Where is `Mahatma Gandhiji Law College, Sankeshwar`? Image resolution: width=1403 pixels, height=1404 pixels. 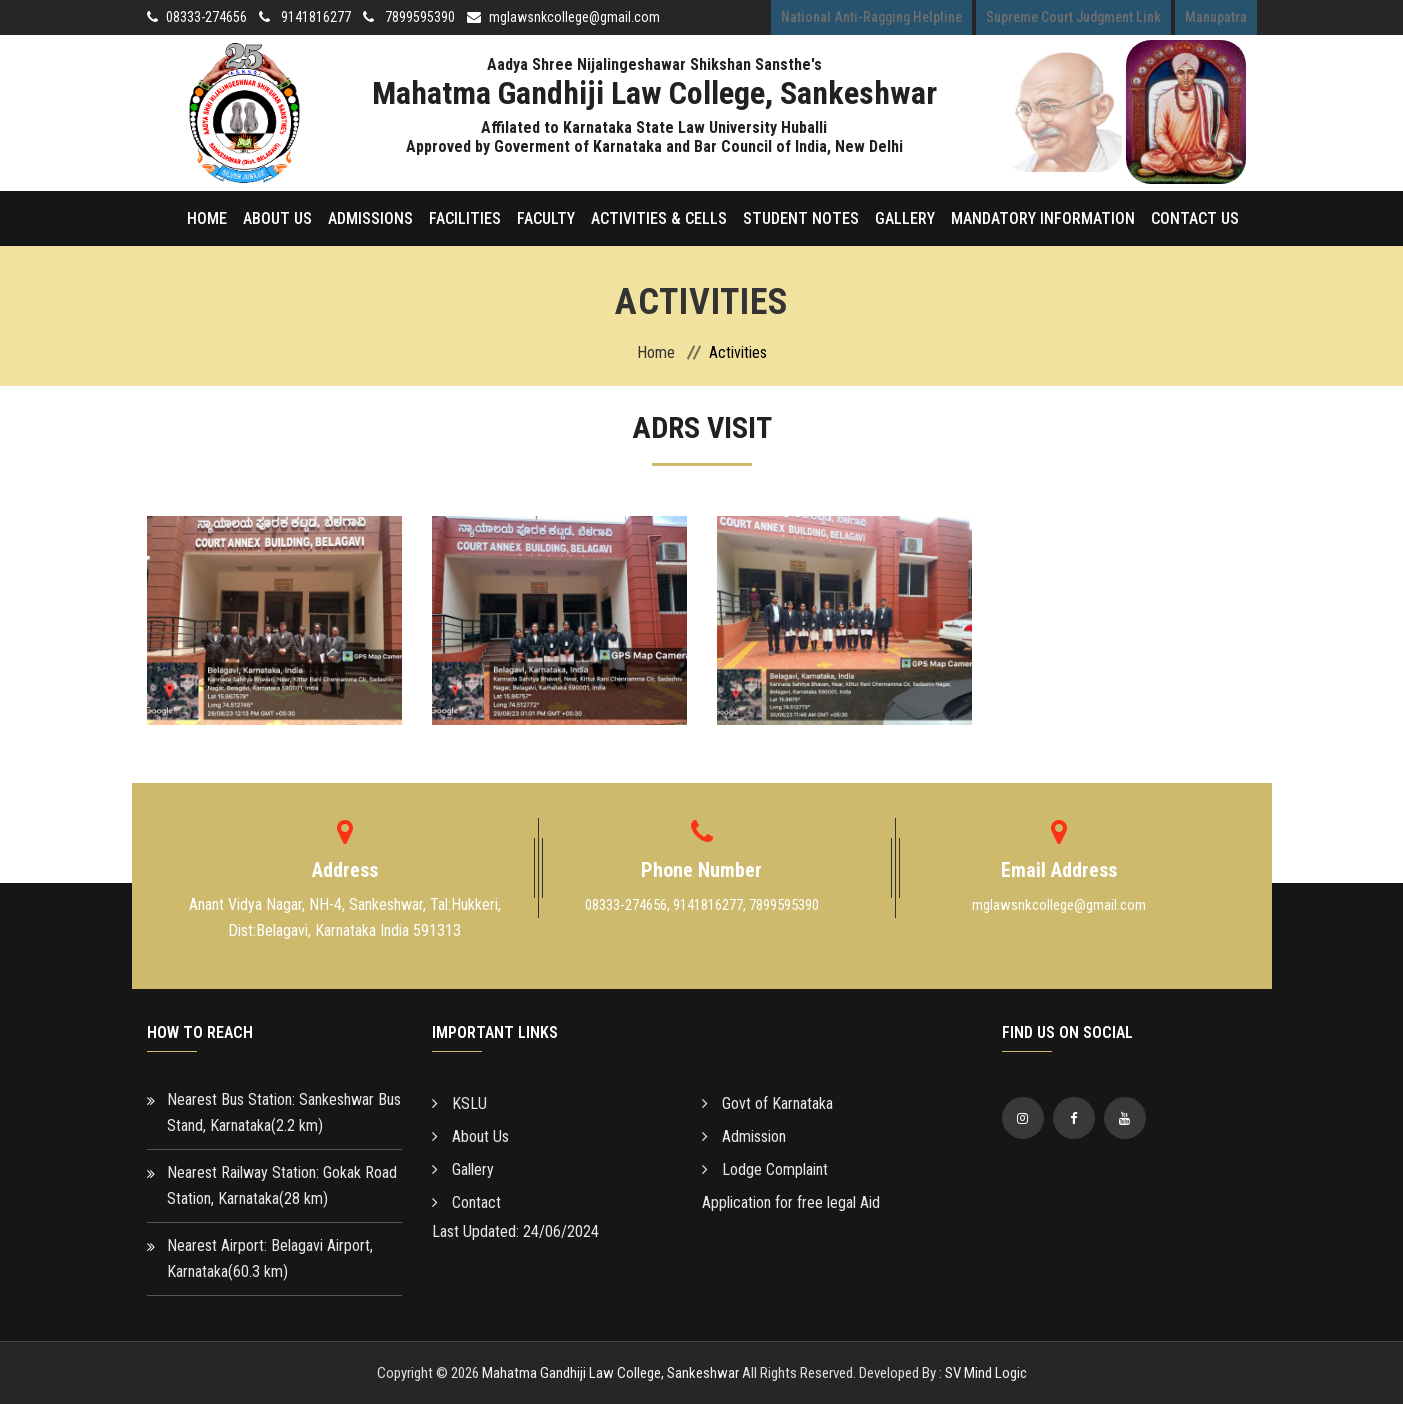 Mahatma Gandhiji Law College, Sankeshwar is located at coordinates (610, 1373).